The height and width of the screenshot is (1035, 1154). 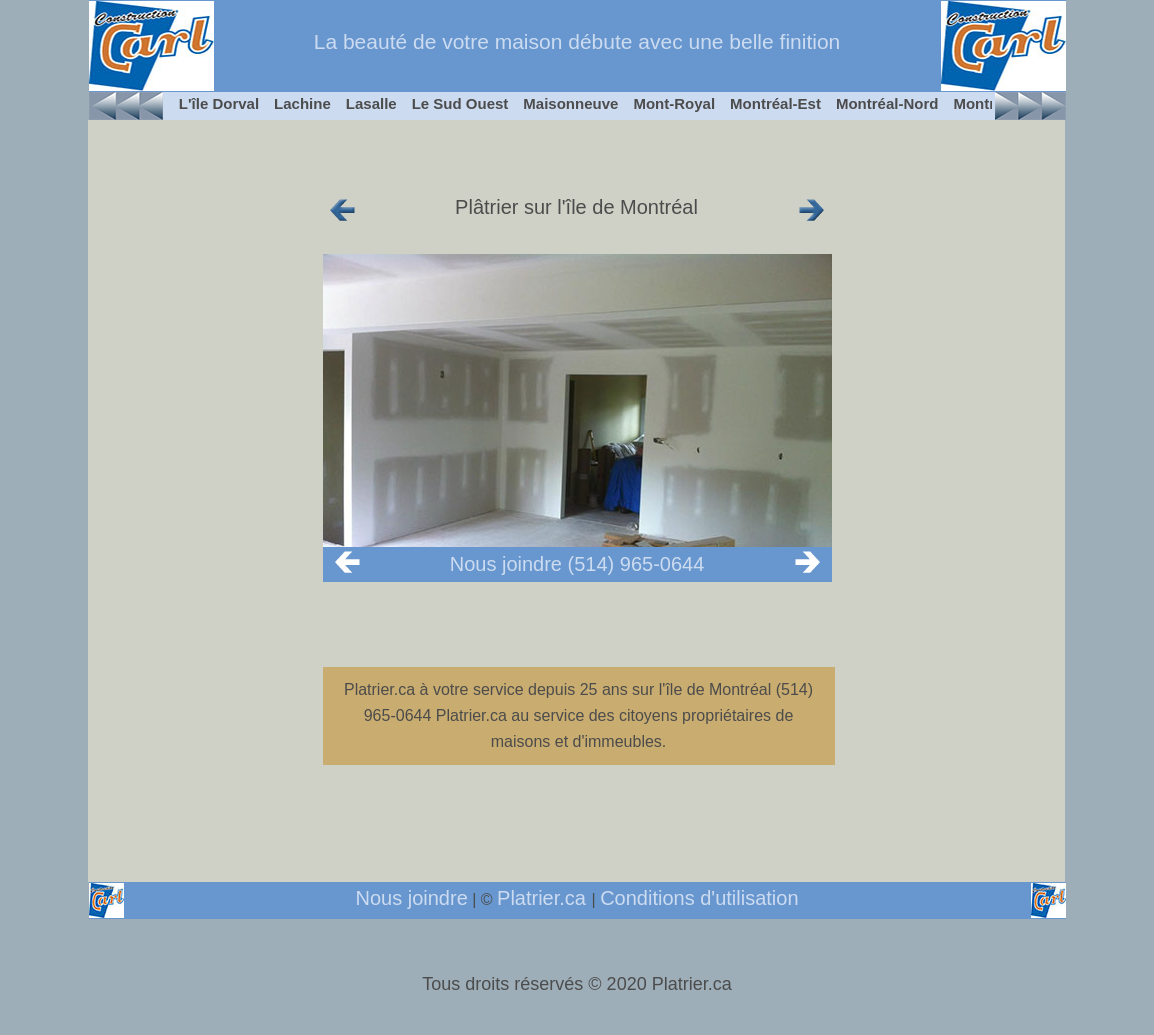 What do you see at coordinates (775, 103) in the screenshot?
I see `Montréal-Est` at bounding box center [775, 103].